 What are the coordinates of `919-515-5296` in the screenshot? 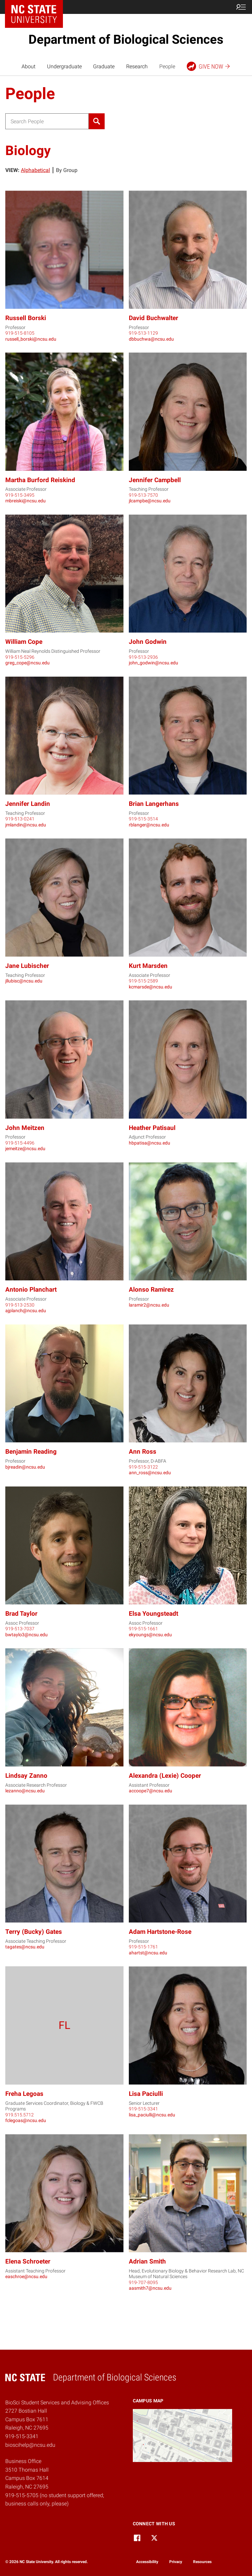 It's located at (19, 657).